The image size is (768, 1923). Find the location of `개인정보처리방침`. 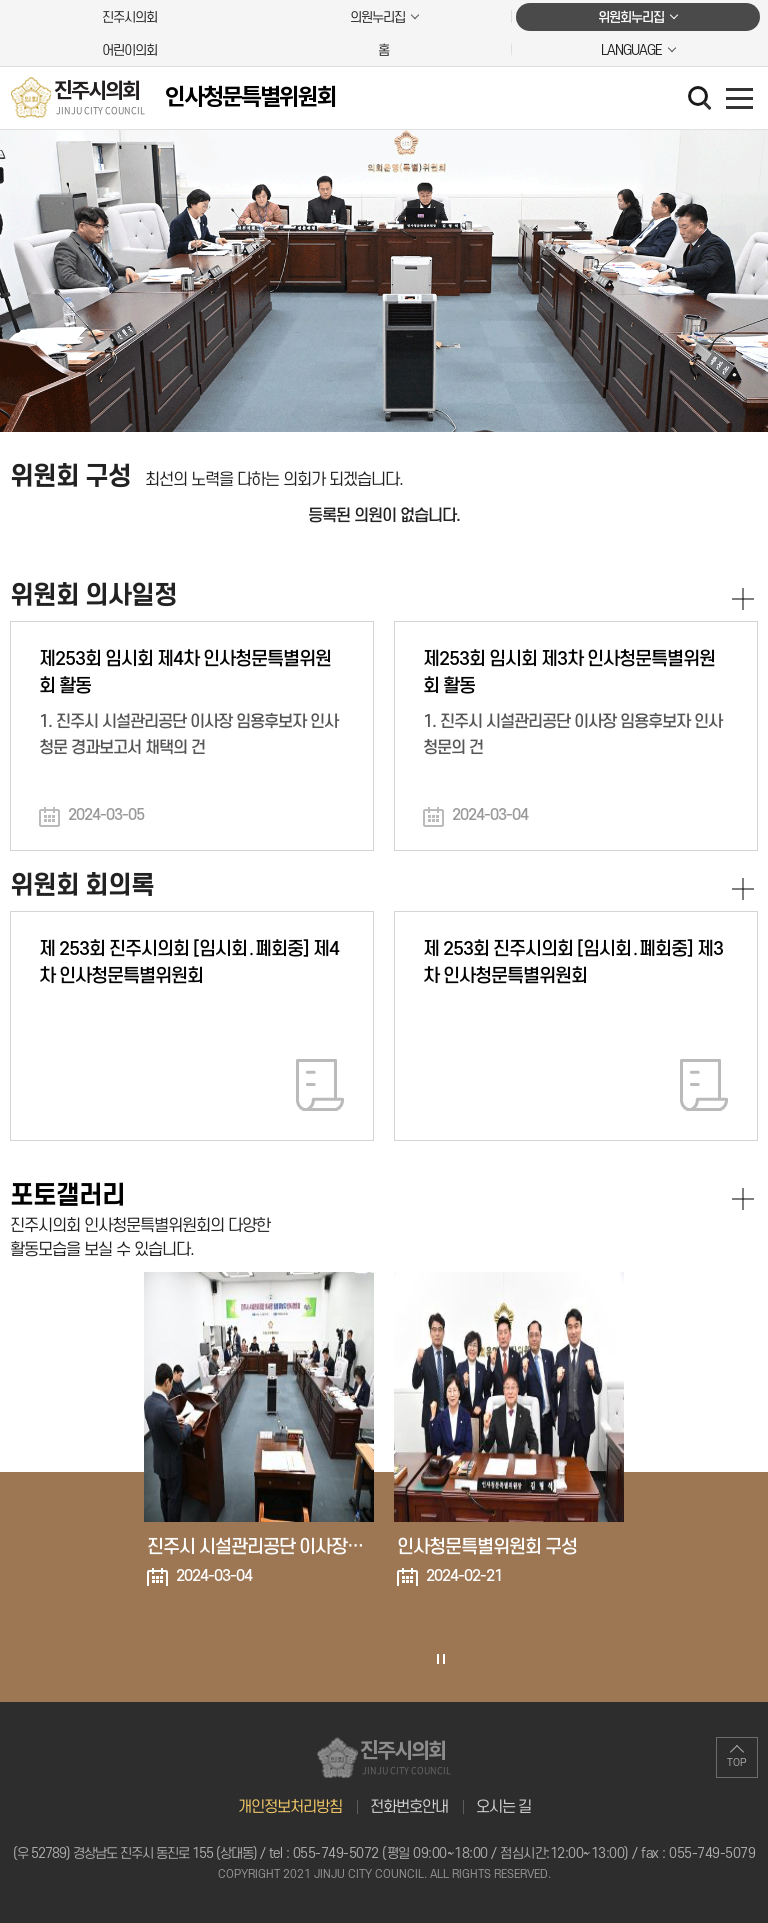

개인정보처리방침 is located at coordinates (290, 1807).